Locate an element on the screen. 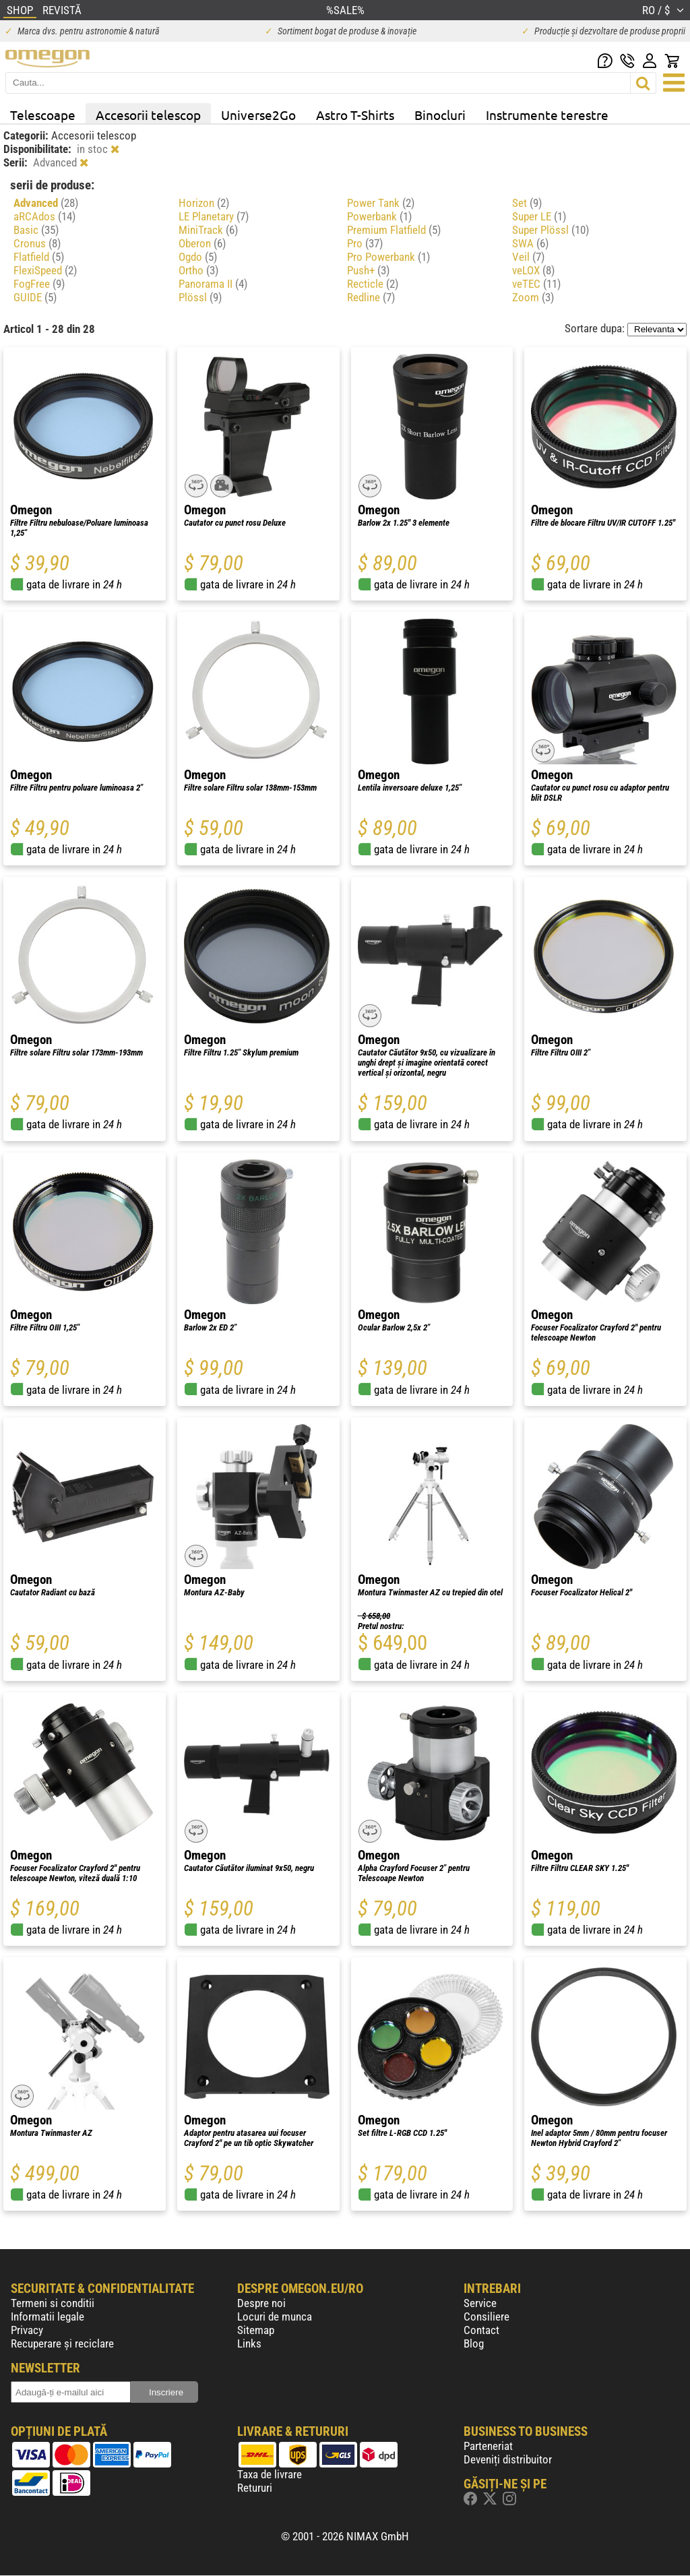 The height and width of the screenshot is (2576, 690). Links is located at coordinates (249, 2343).